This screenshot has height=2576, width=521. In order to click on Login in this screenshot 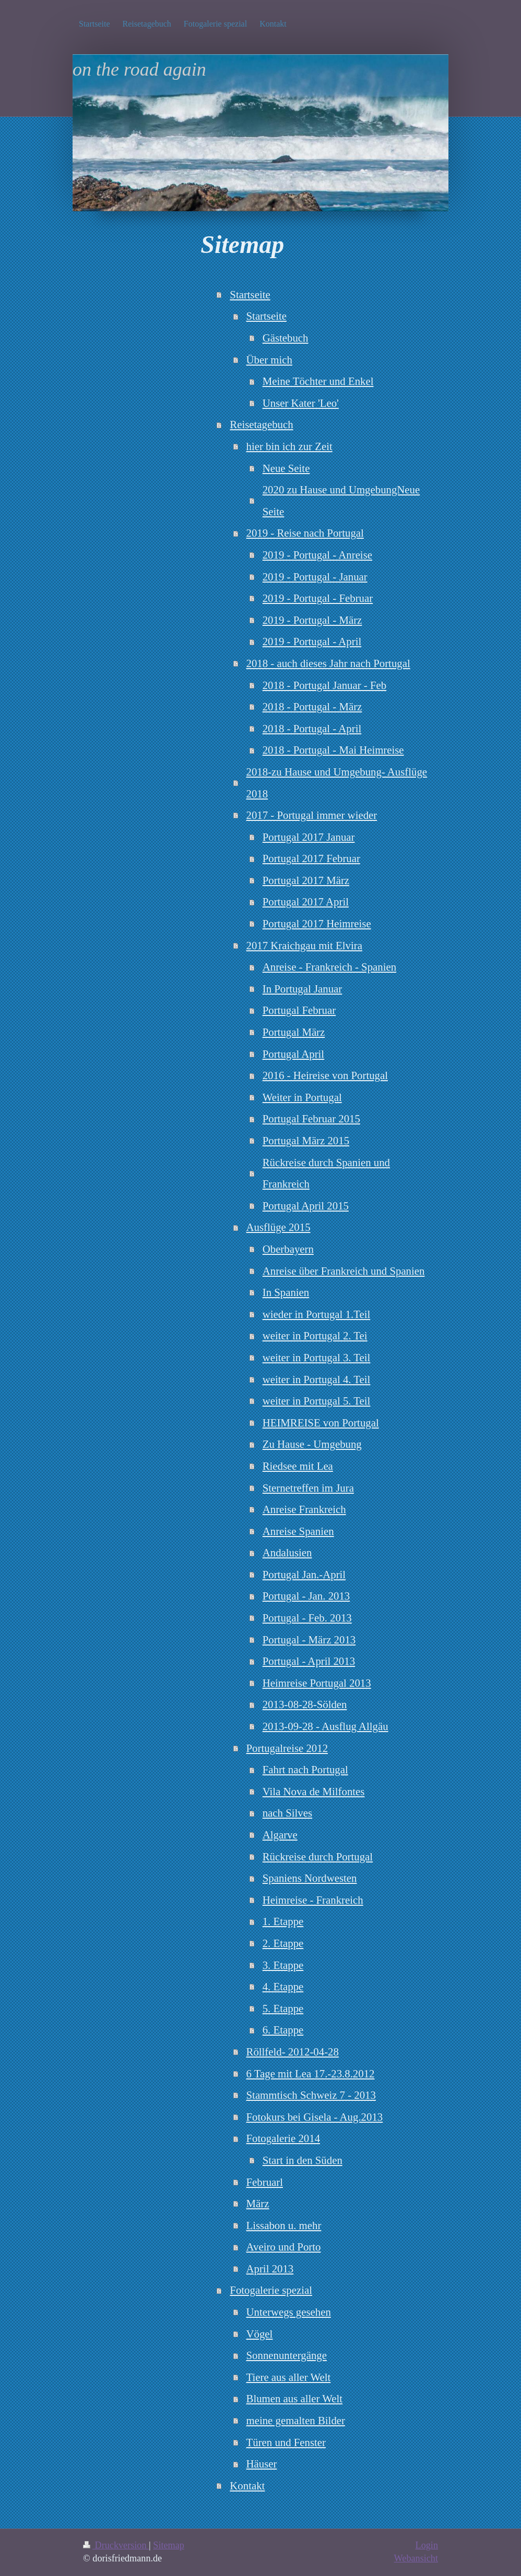, I will do `click(427, 2545)`.